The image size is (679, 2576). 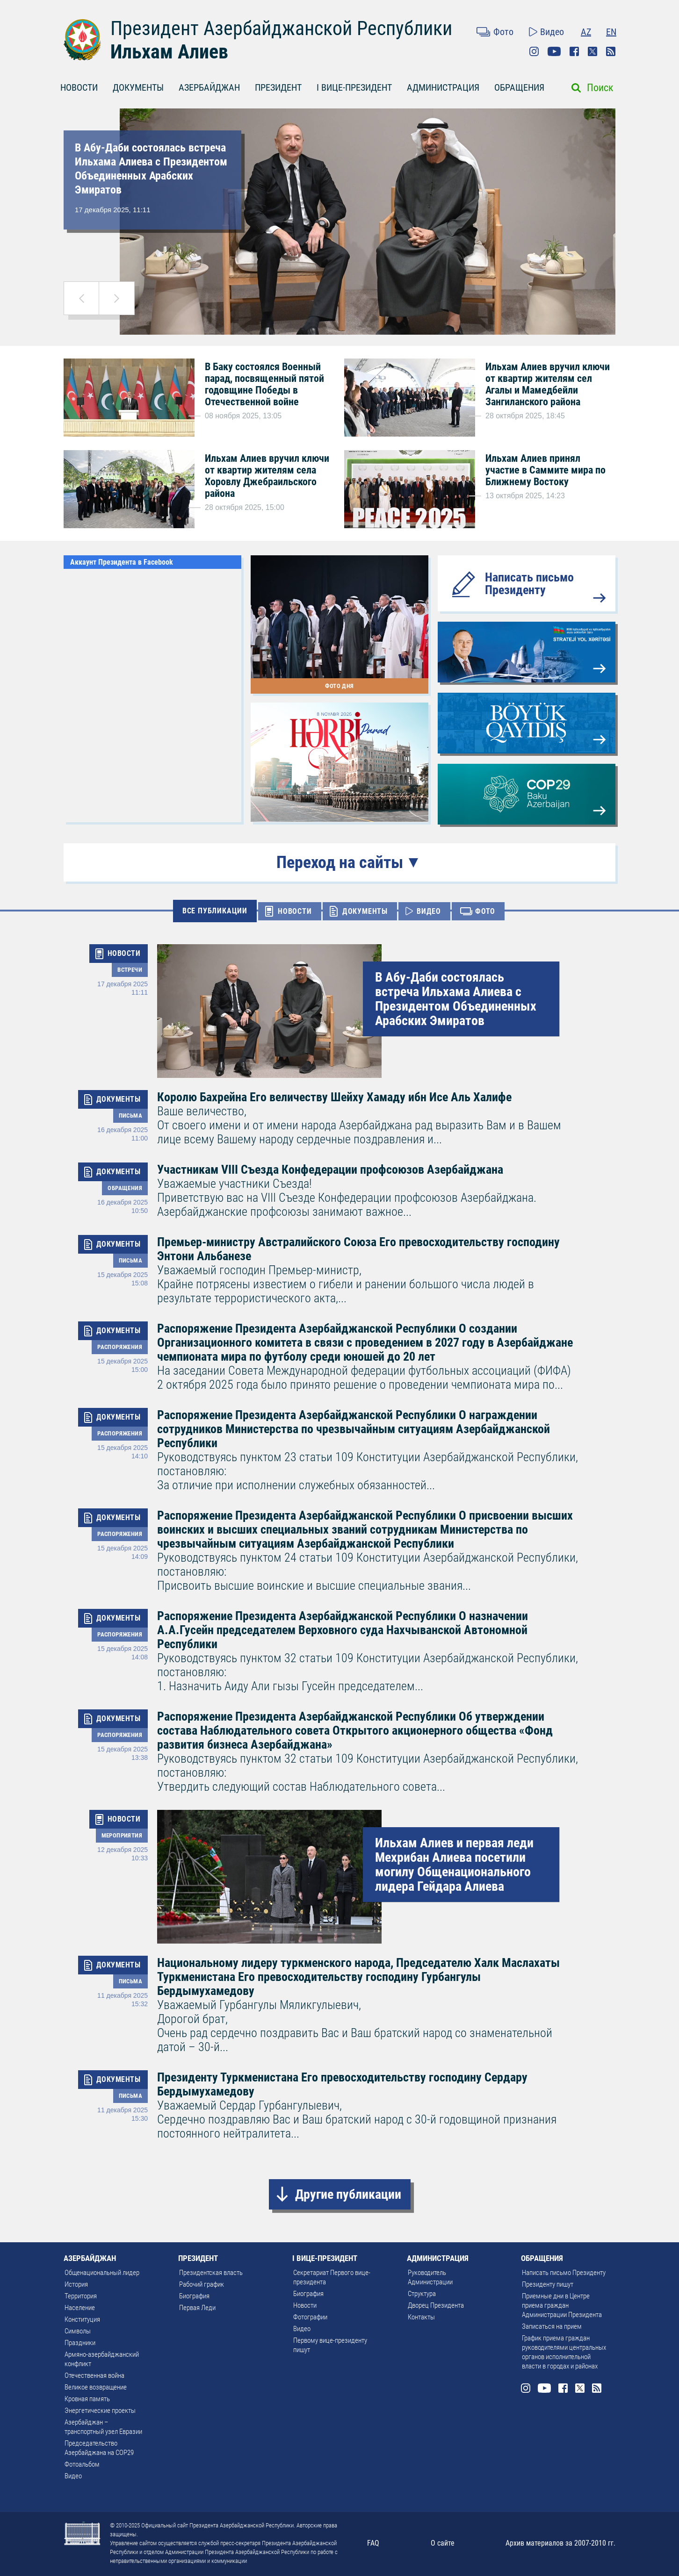 What do you see at coordinates (519, 87) in the screenshot?
I see `ОБРАЩЕНИЯ` at bounding box center [519, 87].